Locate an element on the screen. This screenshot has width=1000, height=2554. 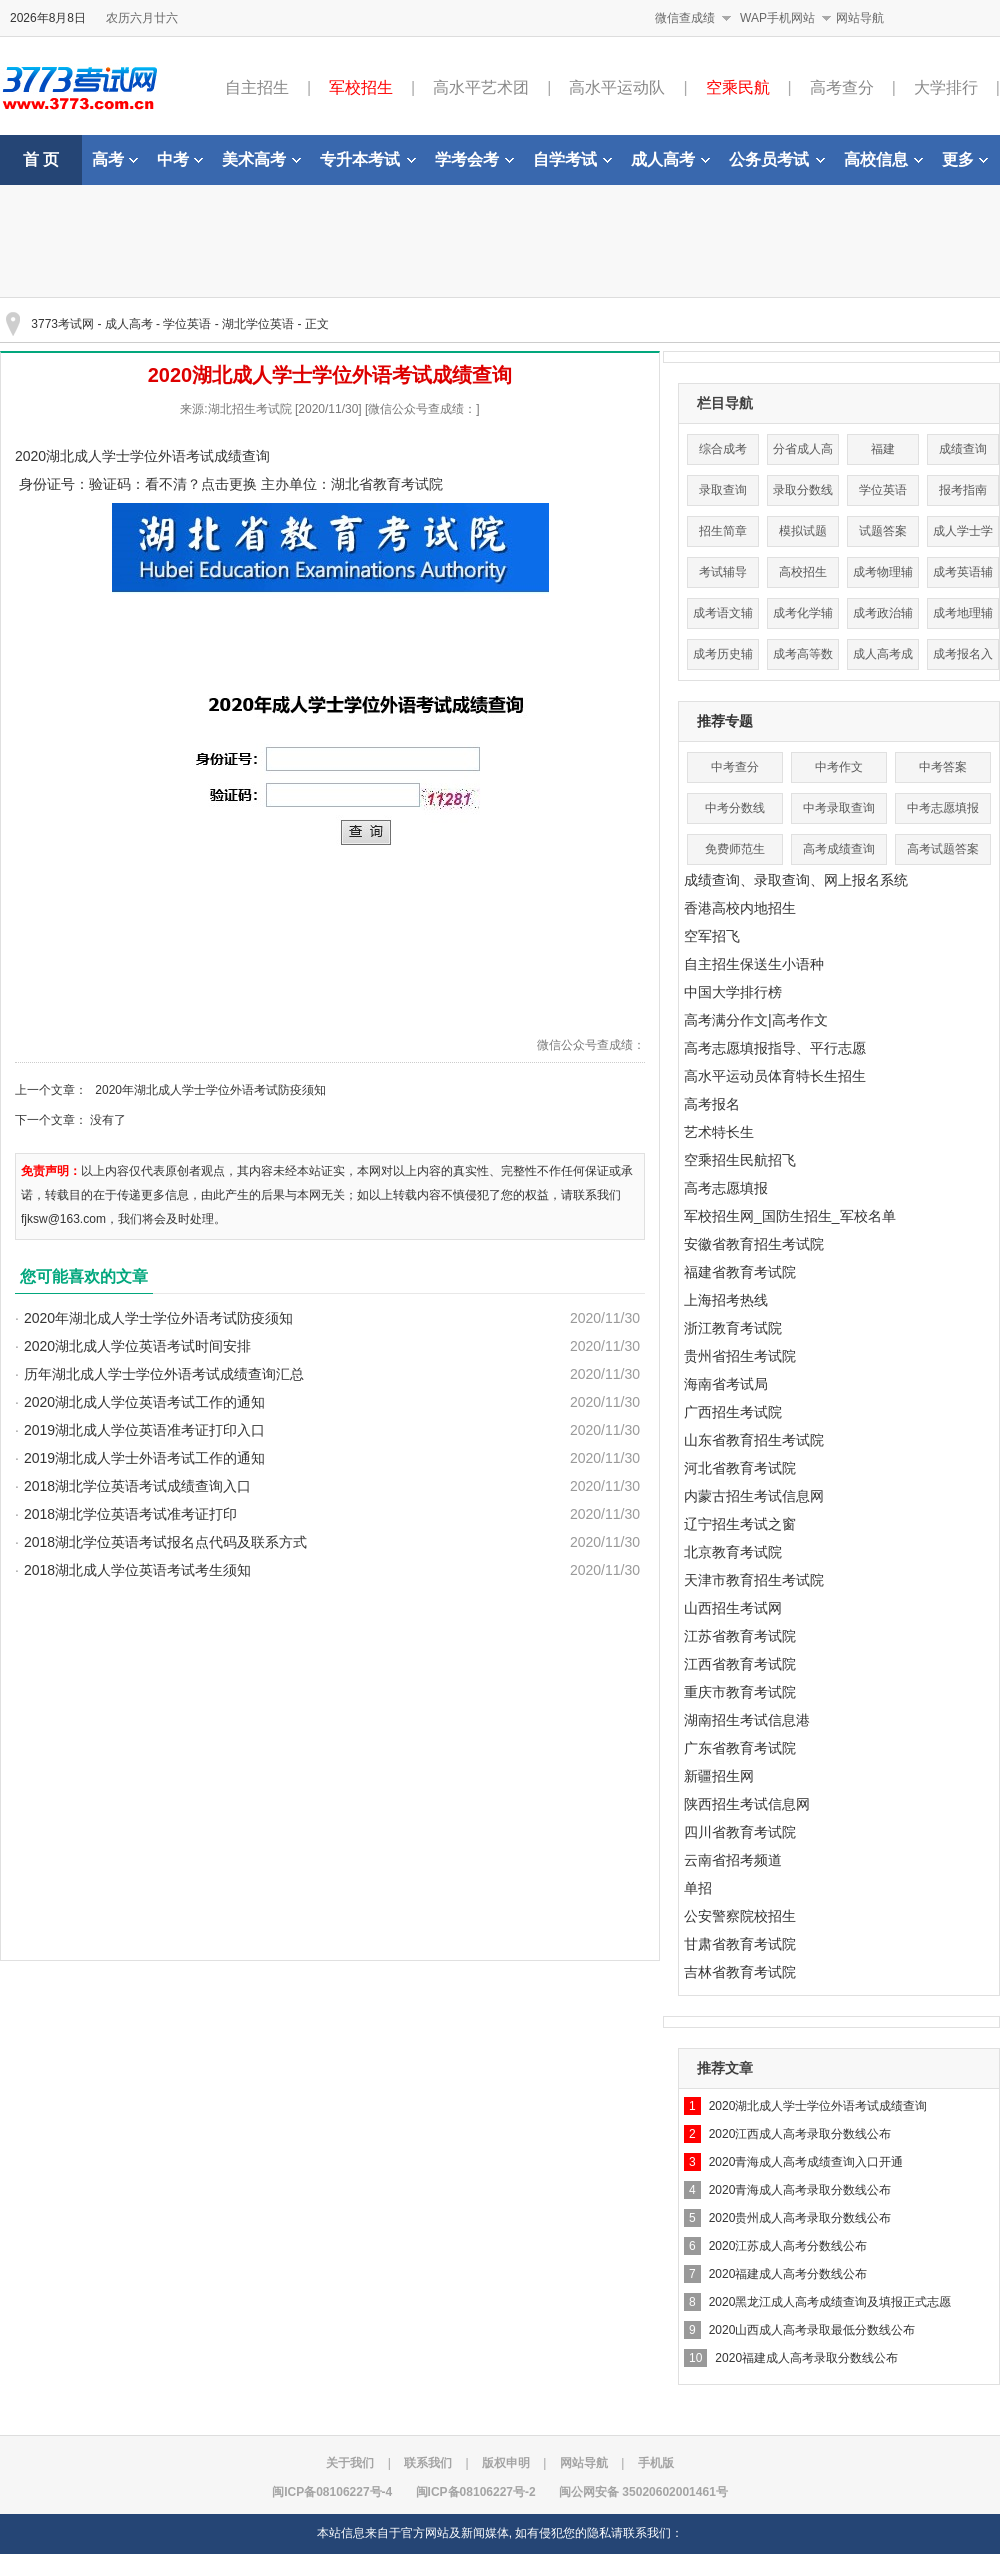
成考地理辅导 is located at coordinates (963, 617).